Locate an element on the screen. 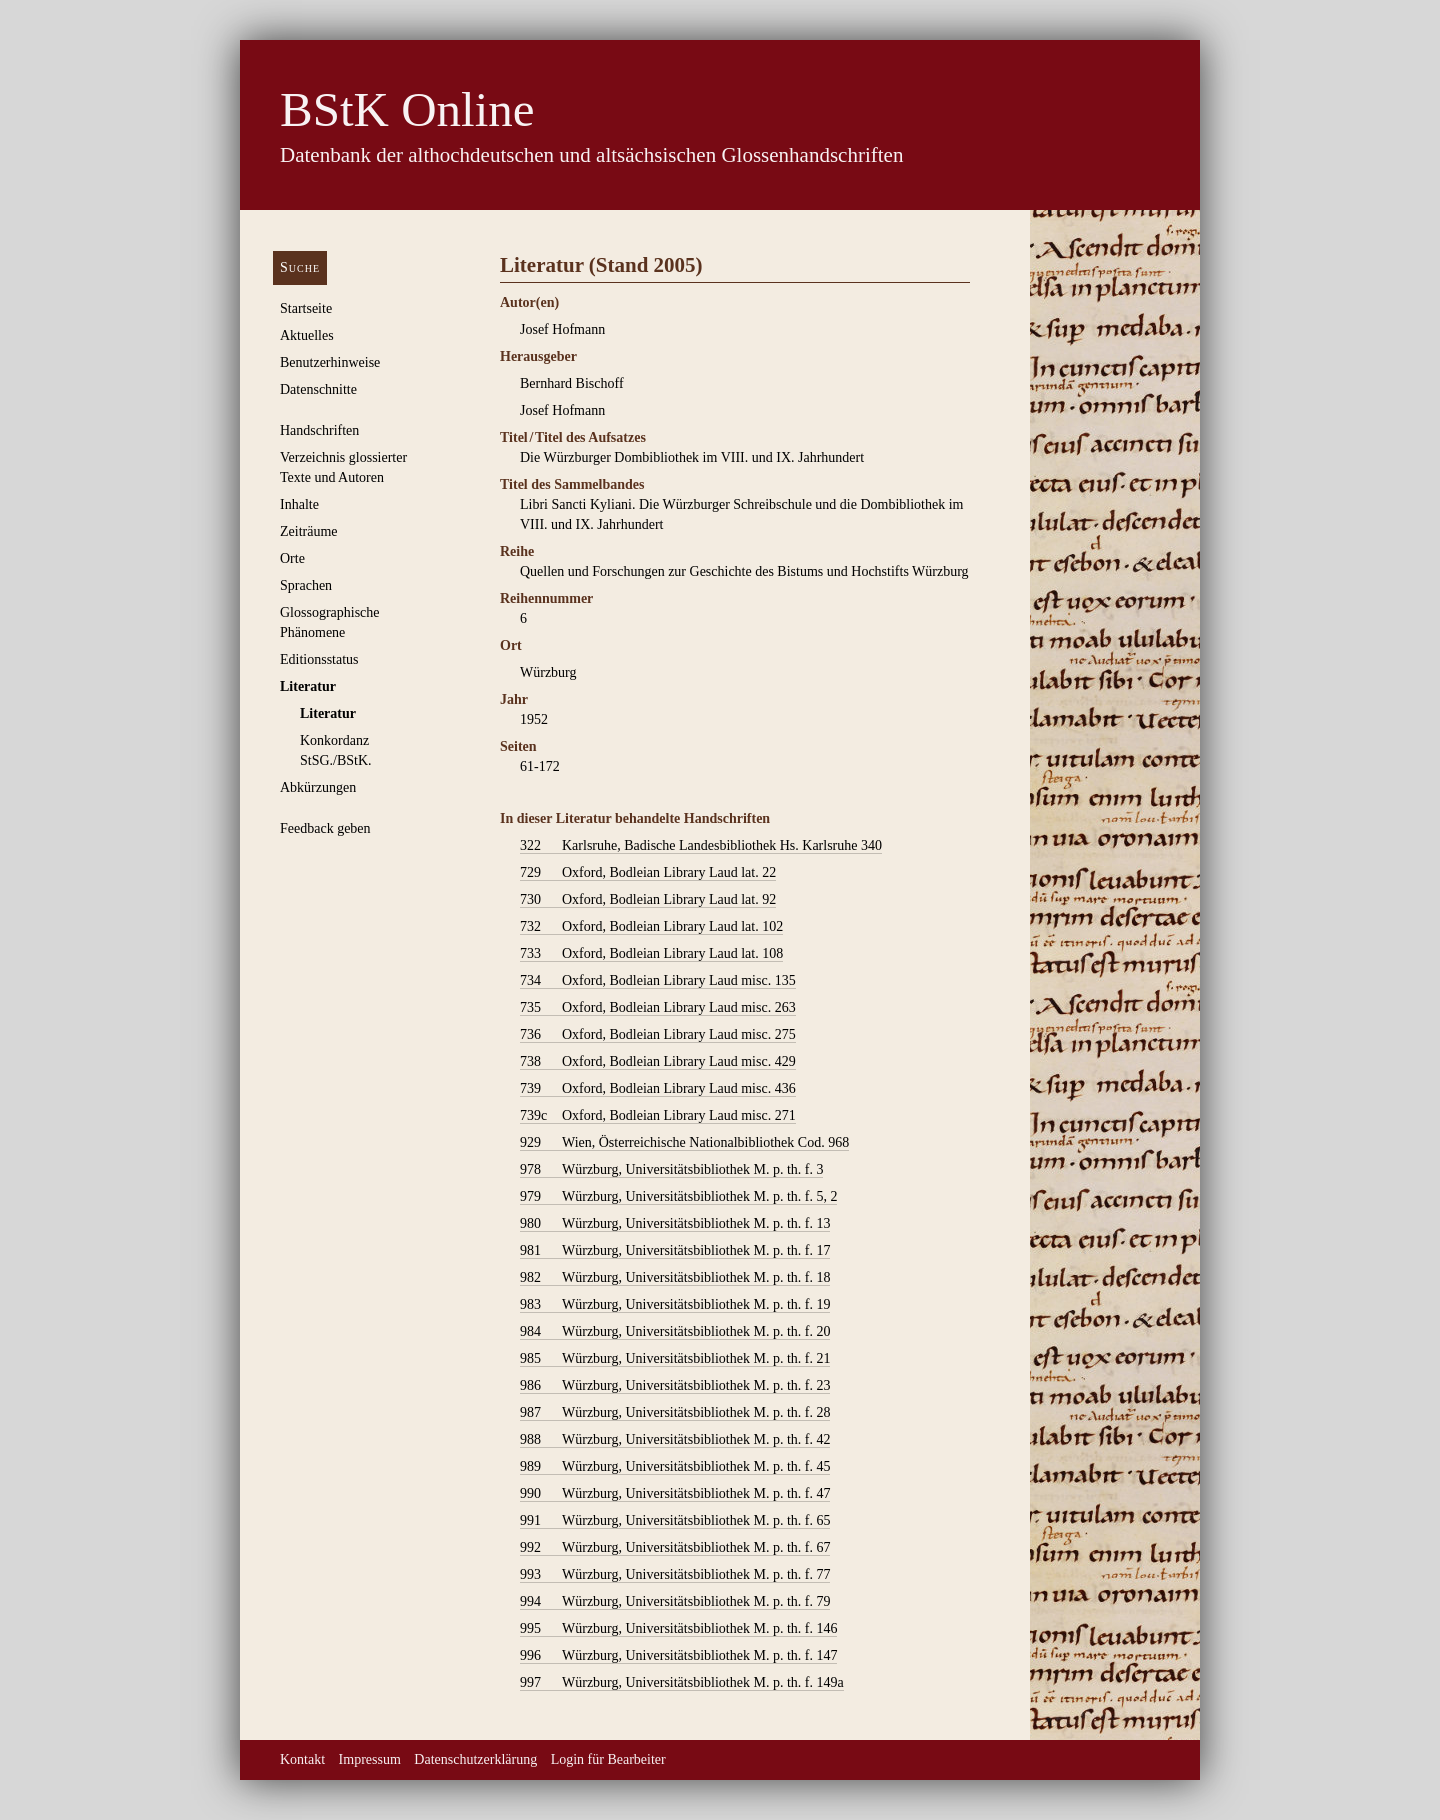 This screenshot has height=1820, width=1440. Sprachen is located at coordinates (306, 585).